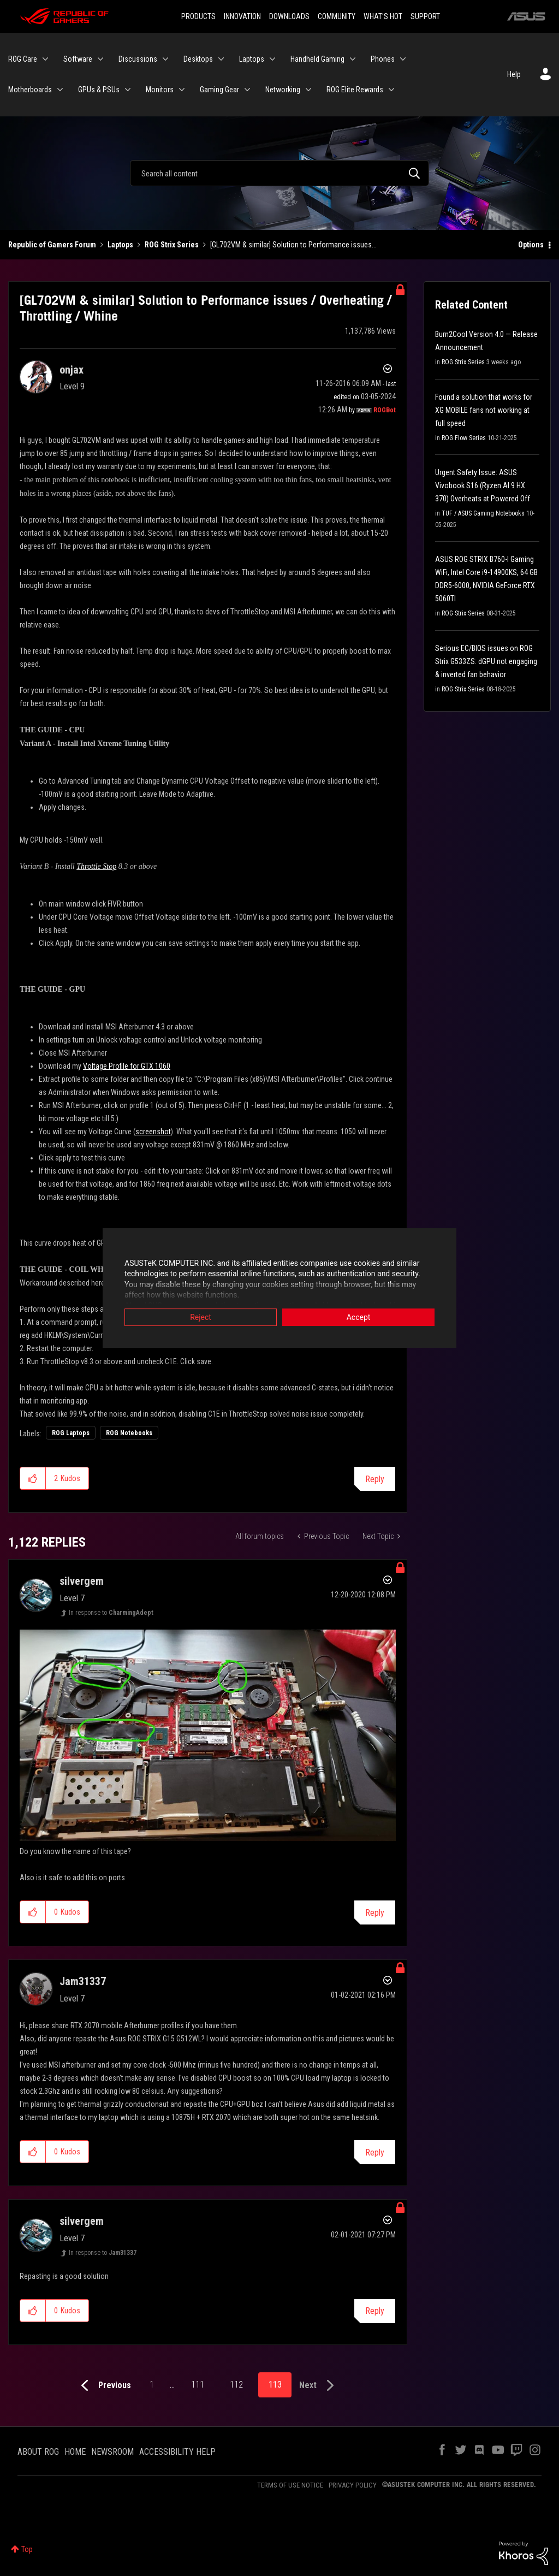 Image resolution: width=559 pixels, height=2576 pixels. I want to click on ACCESSIBILITY HELP, so click(177, 2452).